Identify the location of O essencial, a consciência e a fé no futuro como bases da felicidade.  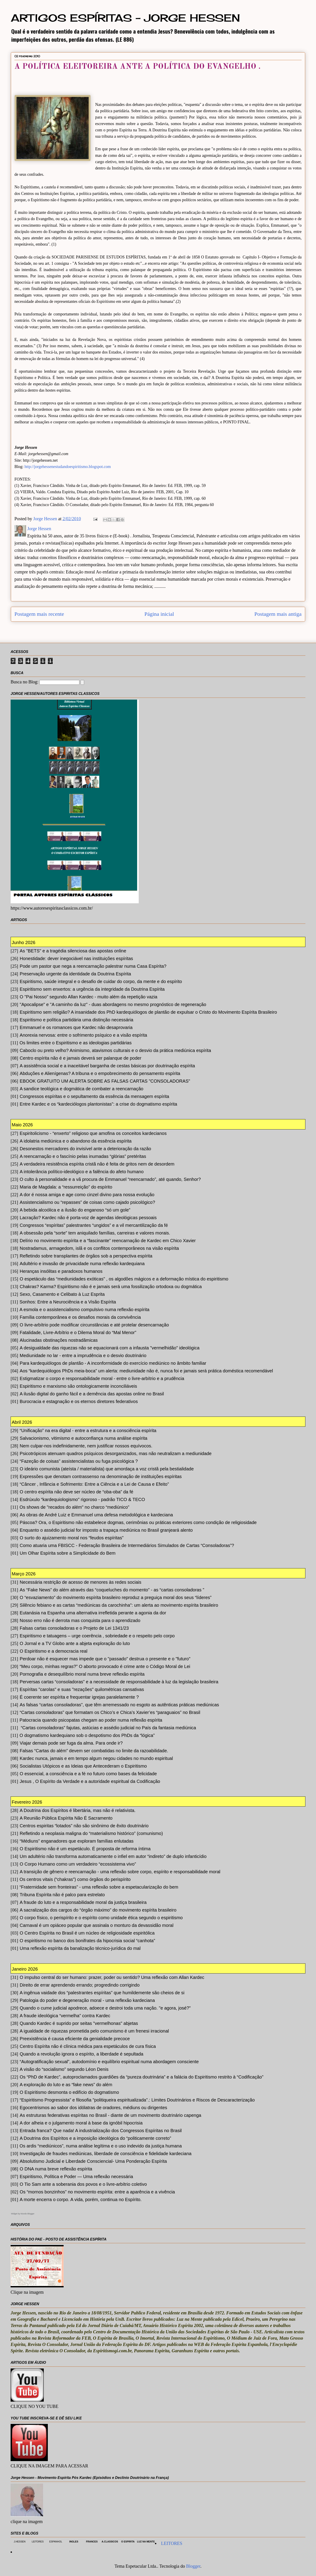
(88, 1773).